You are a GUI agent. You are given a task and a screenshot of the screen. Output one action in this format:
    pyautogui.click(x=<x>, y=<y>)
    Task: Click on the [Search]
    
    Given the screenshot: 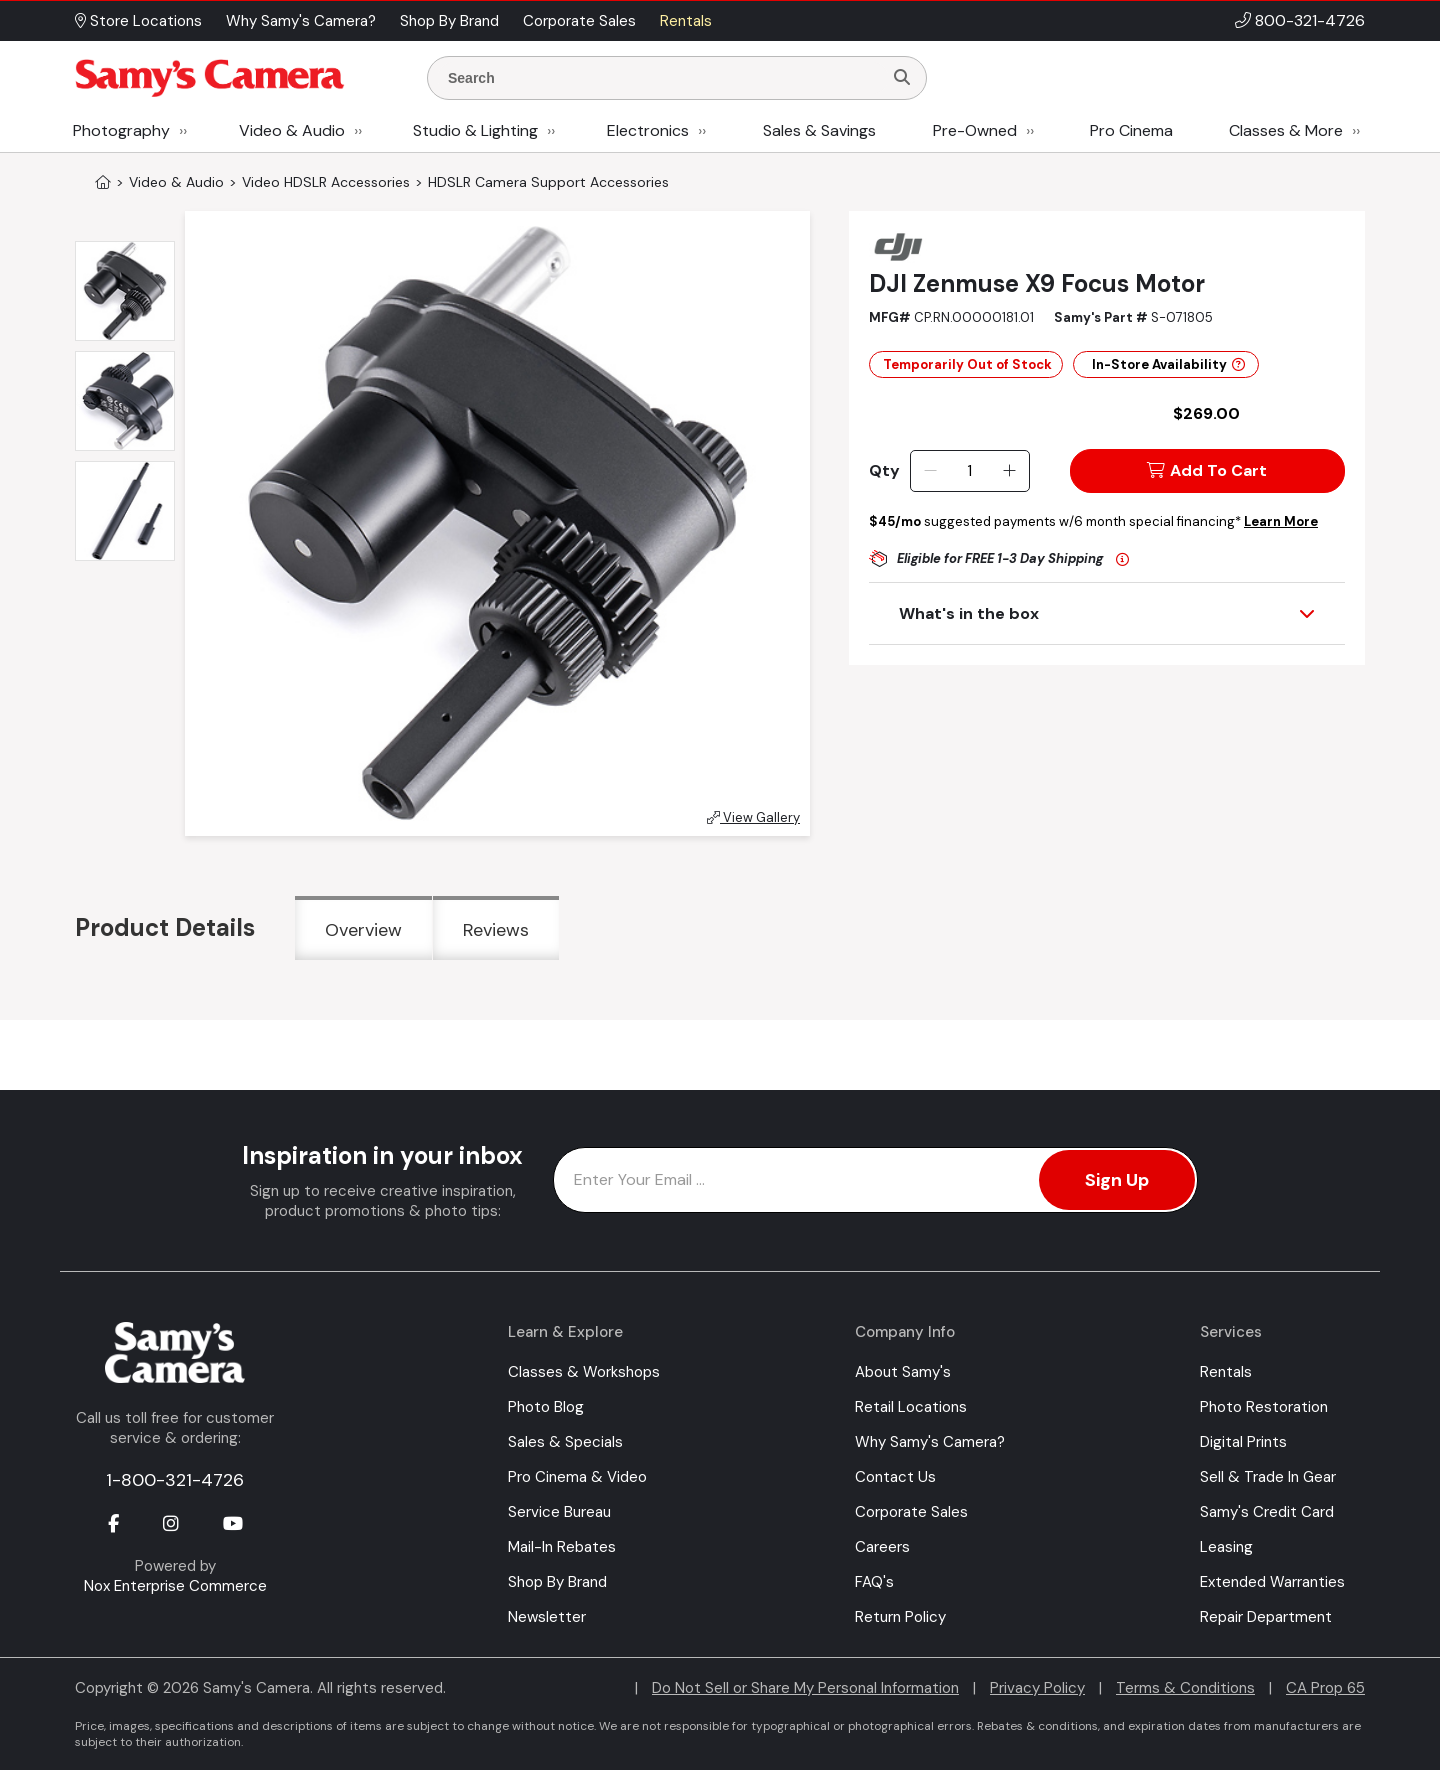 What is the action you would take?
    pyautogui.click(x=902, y=78)
    